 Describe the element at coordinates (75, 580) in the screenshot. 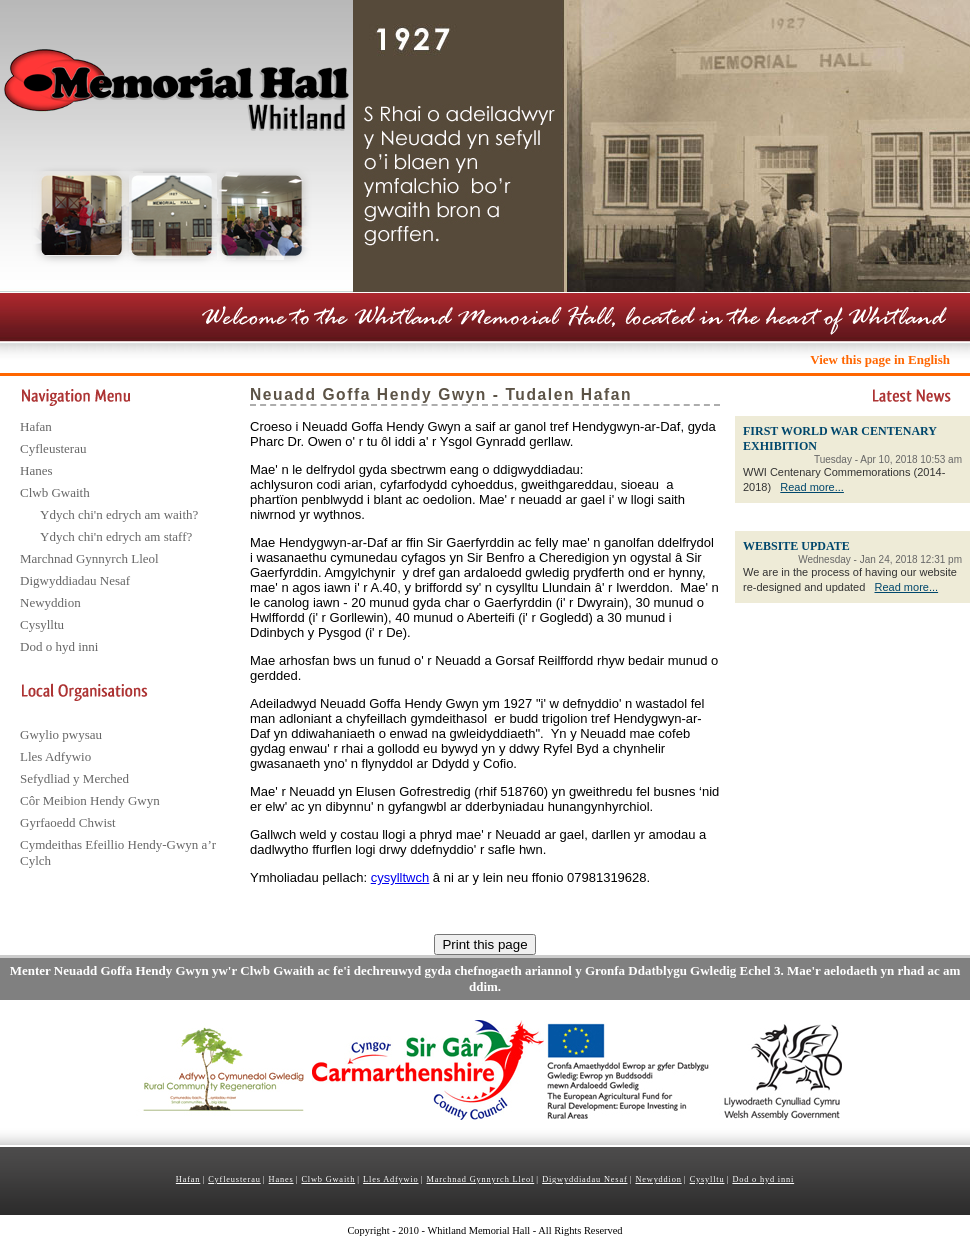

I see `Digwyddiadau Nesaf` at that location.